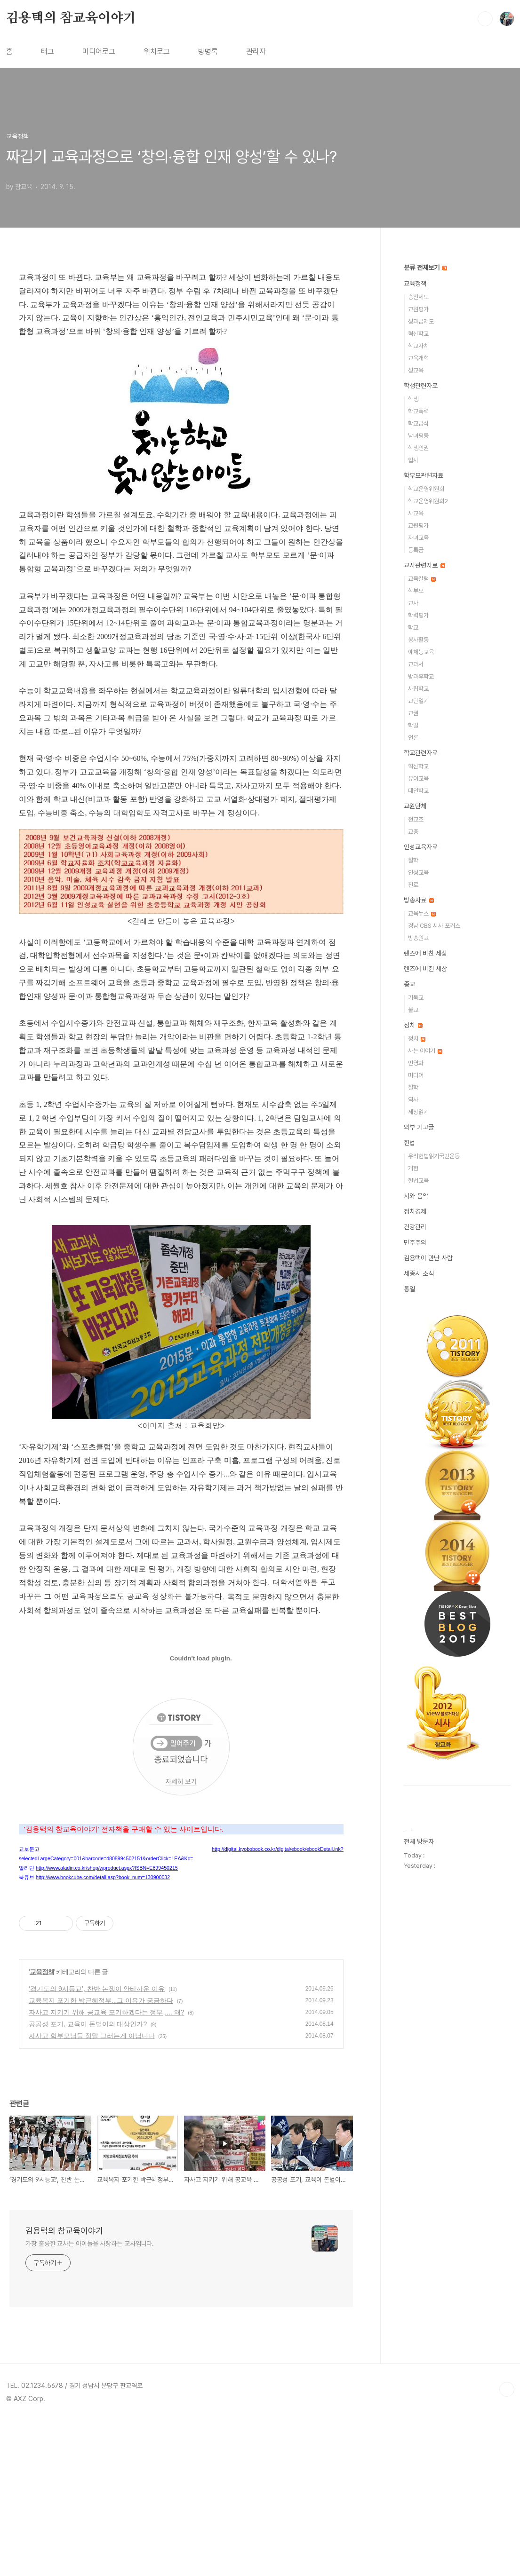 Image resolution: width=520 pixels, height=2576 pixels. Describe the element at coordinates (418, 1180) in the screenshot. I see `헌법교육` at that location.